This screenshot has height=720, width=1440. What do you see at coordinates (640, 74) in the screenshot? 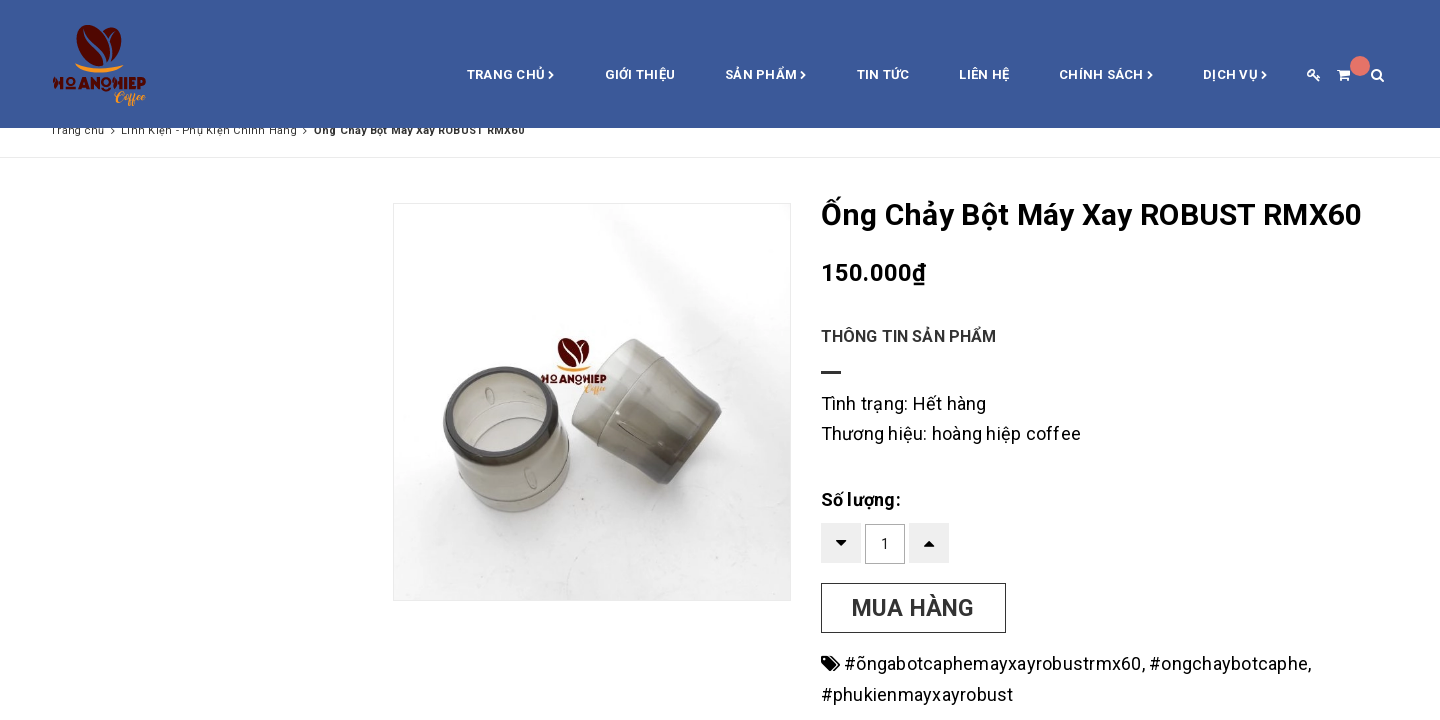
I see `Giới thiệu` at bounding box center [640, 74].